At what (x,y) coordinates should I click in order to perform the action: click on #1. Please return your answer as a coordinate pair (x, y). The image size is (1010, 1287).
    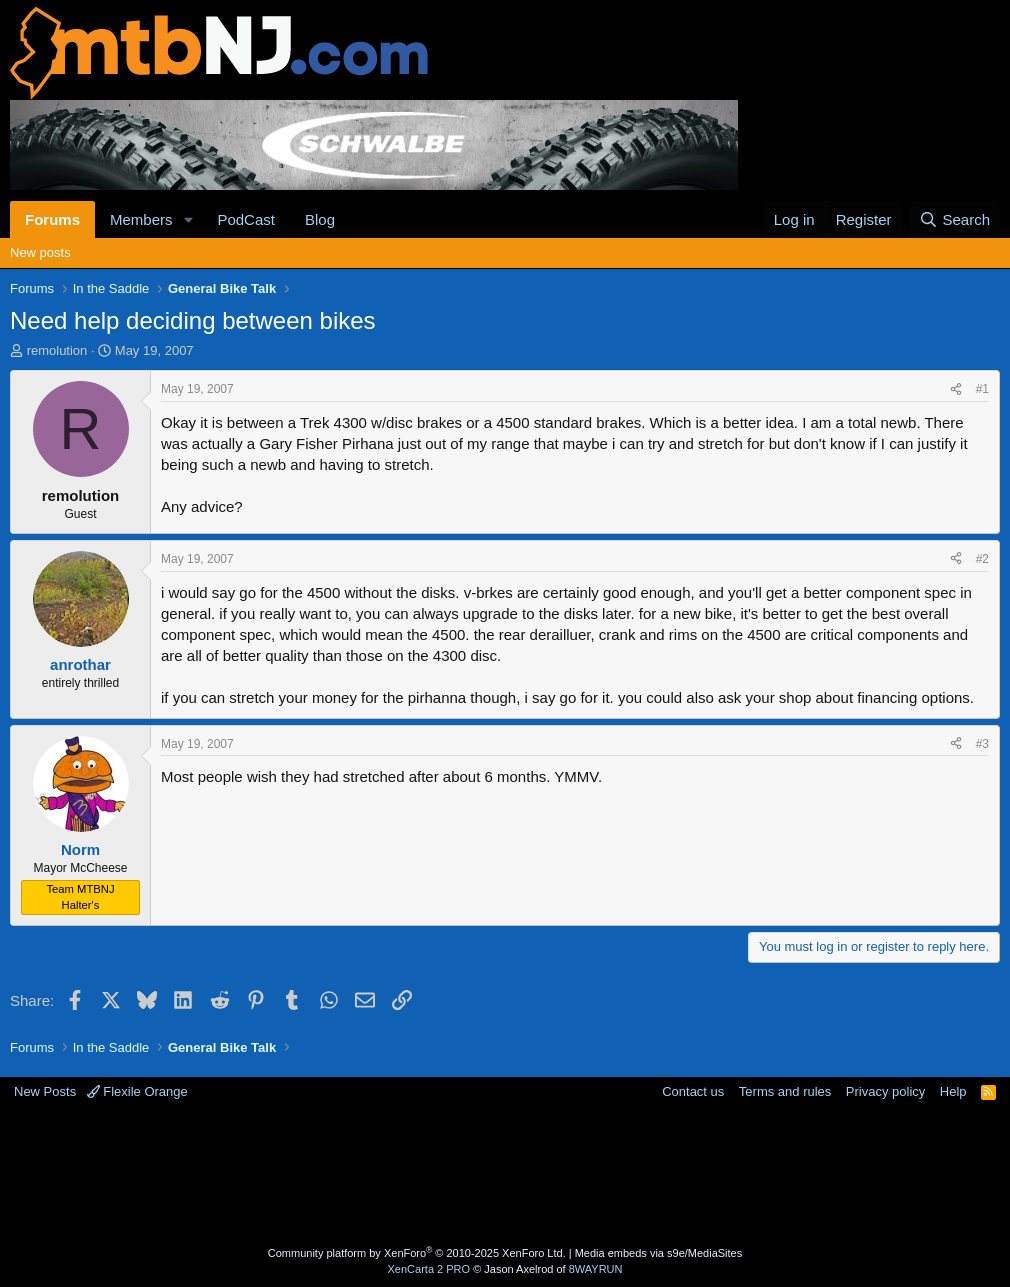
    Looking at the image, I should click on (982, 389).